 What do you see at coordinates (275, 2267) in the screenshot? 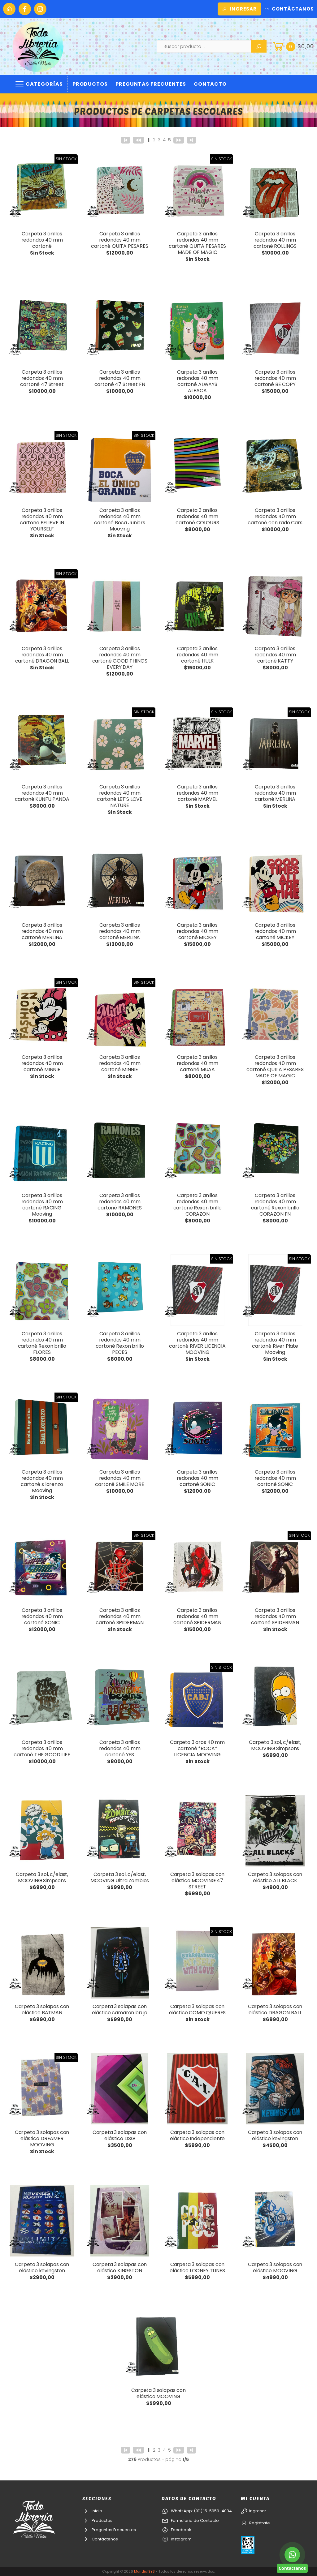
I see `Carpeta 3 solapas con elástico MOOVING` at bounding box center [275, 2267].